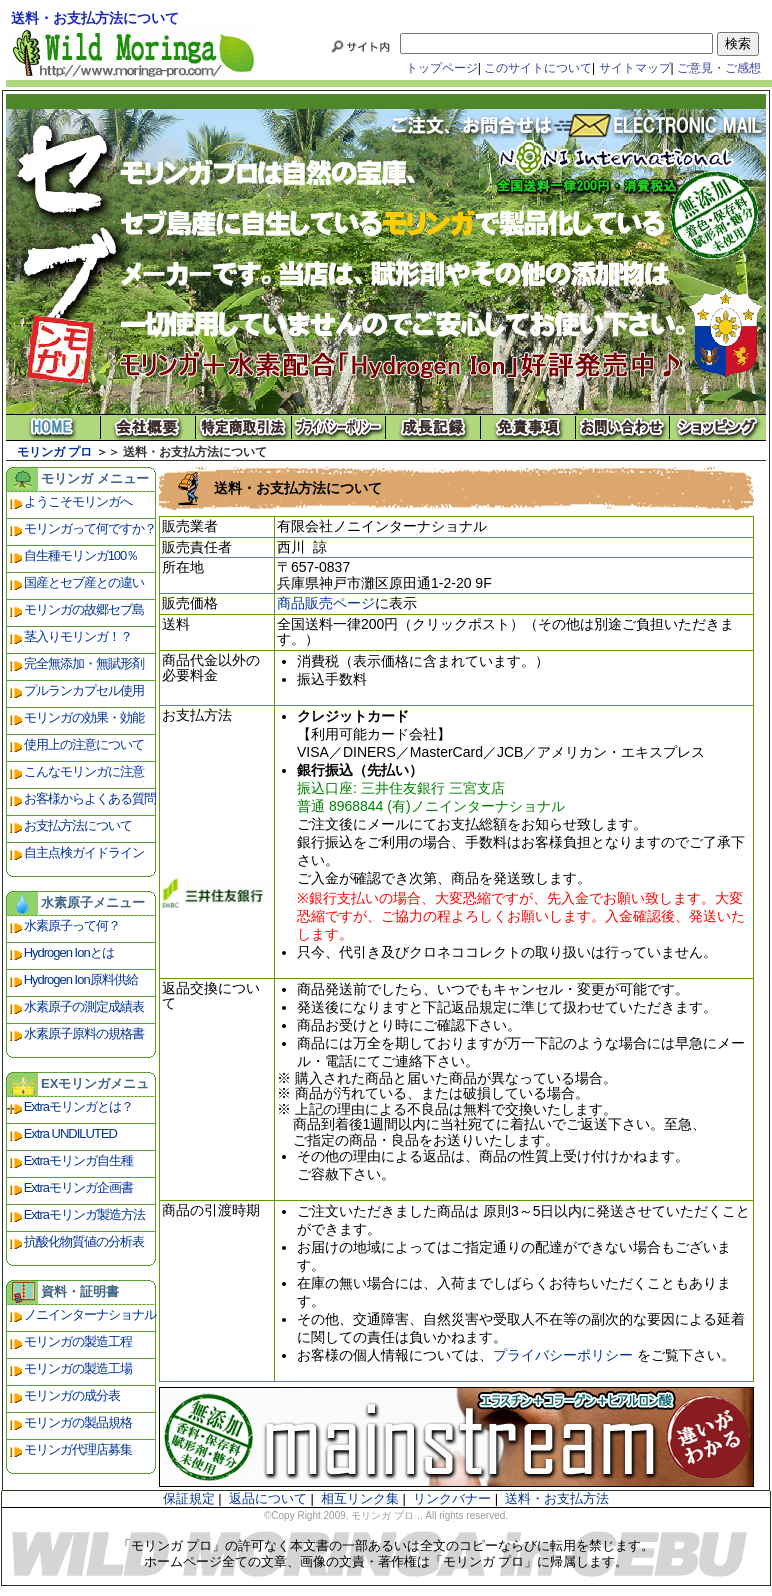 This screenshot has width=772, height=1596. I want to click on 会社概要, so click(148, 427).